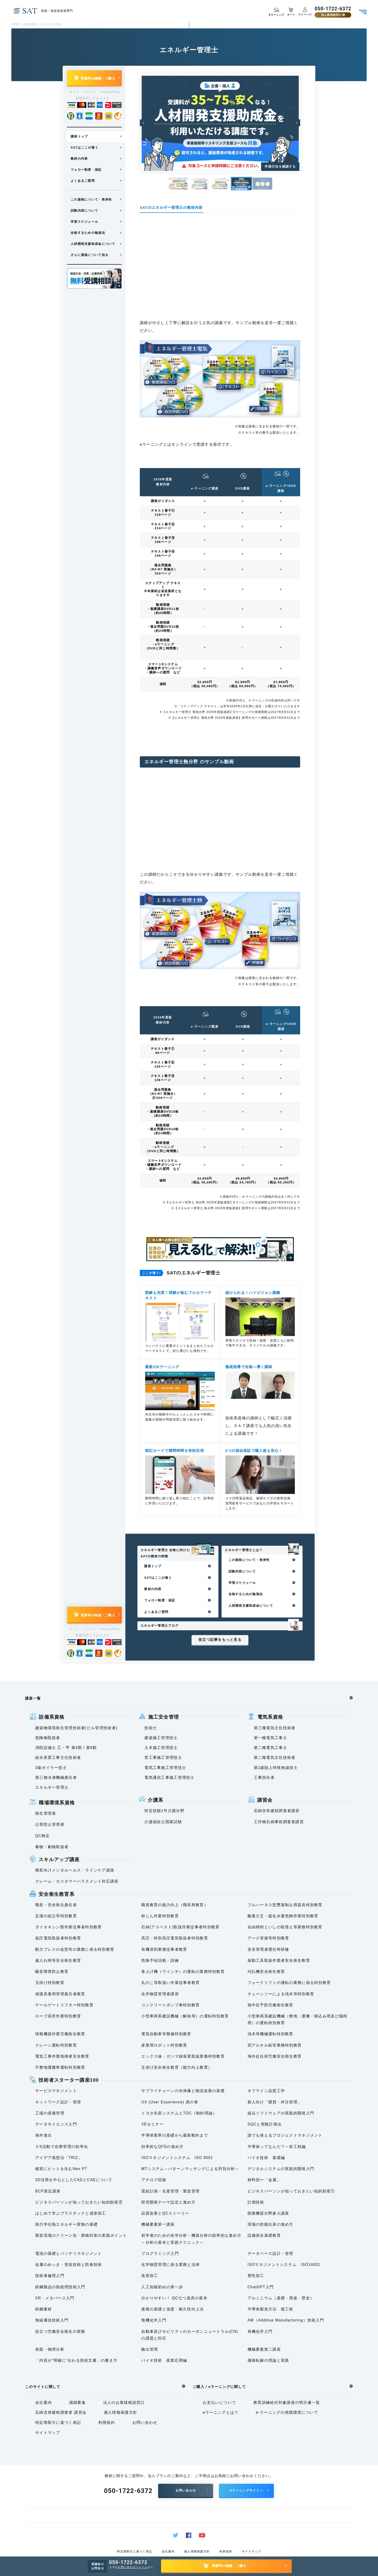 The width and height of the screenshot is (378, 2576). What do you see at coordinates (83, 182) in the screenshot?
I see `よくあるご質問` at bounding box center [83, 182].